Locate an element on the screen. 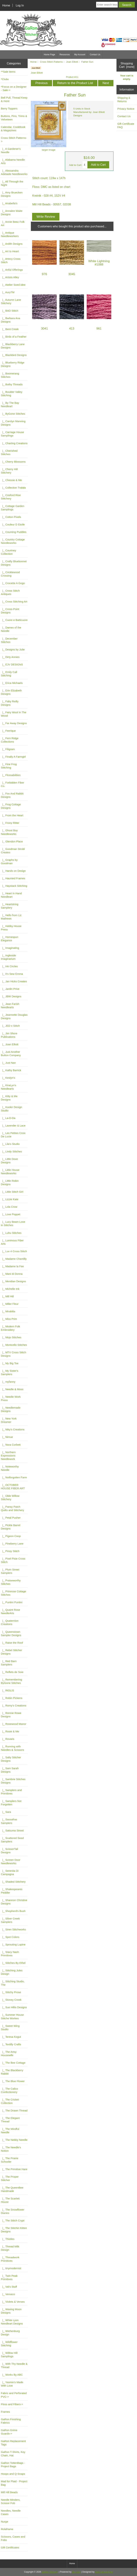 The height and width of the screenshot is (2576, 137). 3041 is located at coordinates (44, 328).